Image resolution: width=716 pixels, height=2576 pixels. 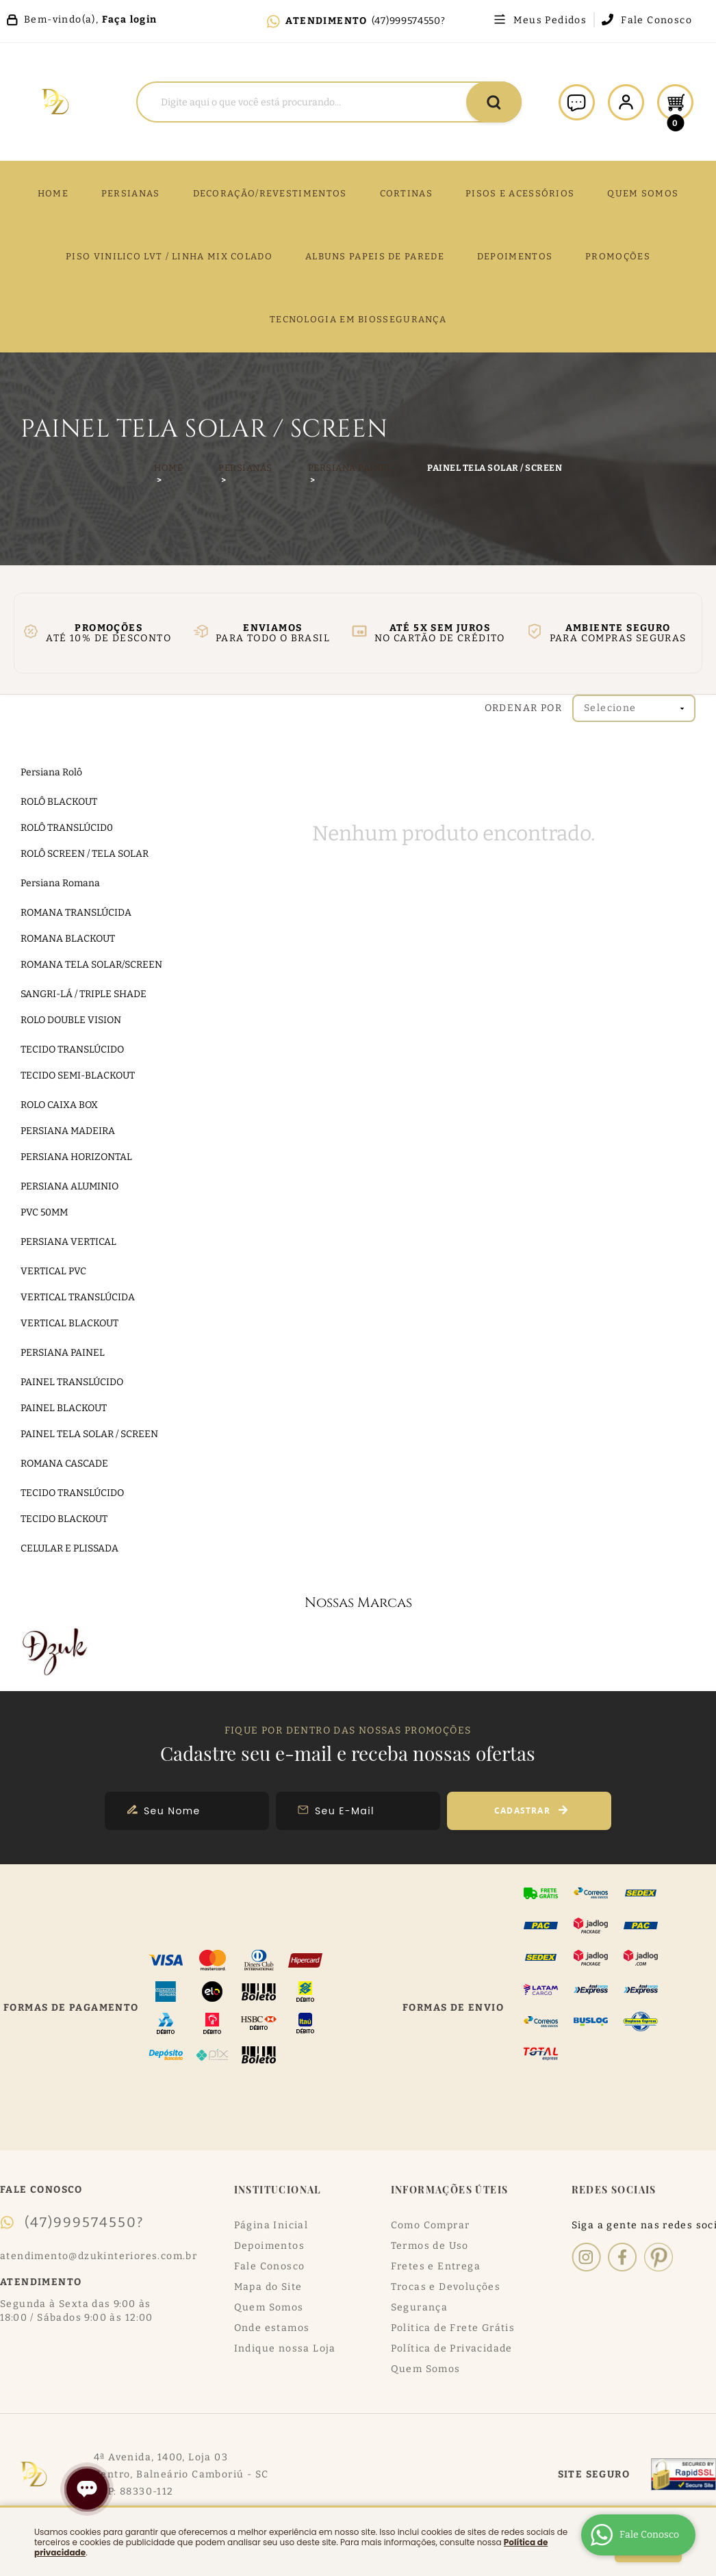 What do you see at coordinates (514, 256) in the screenshot?
I see `DEPOIMENTOS` at bounding box center [514, 256].